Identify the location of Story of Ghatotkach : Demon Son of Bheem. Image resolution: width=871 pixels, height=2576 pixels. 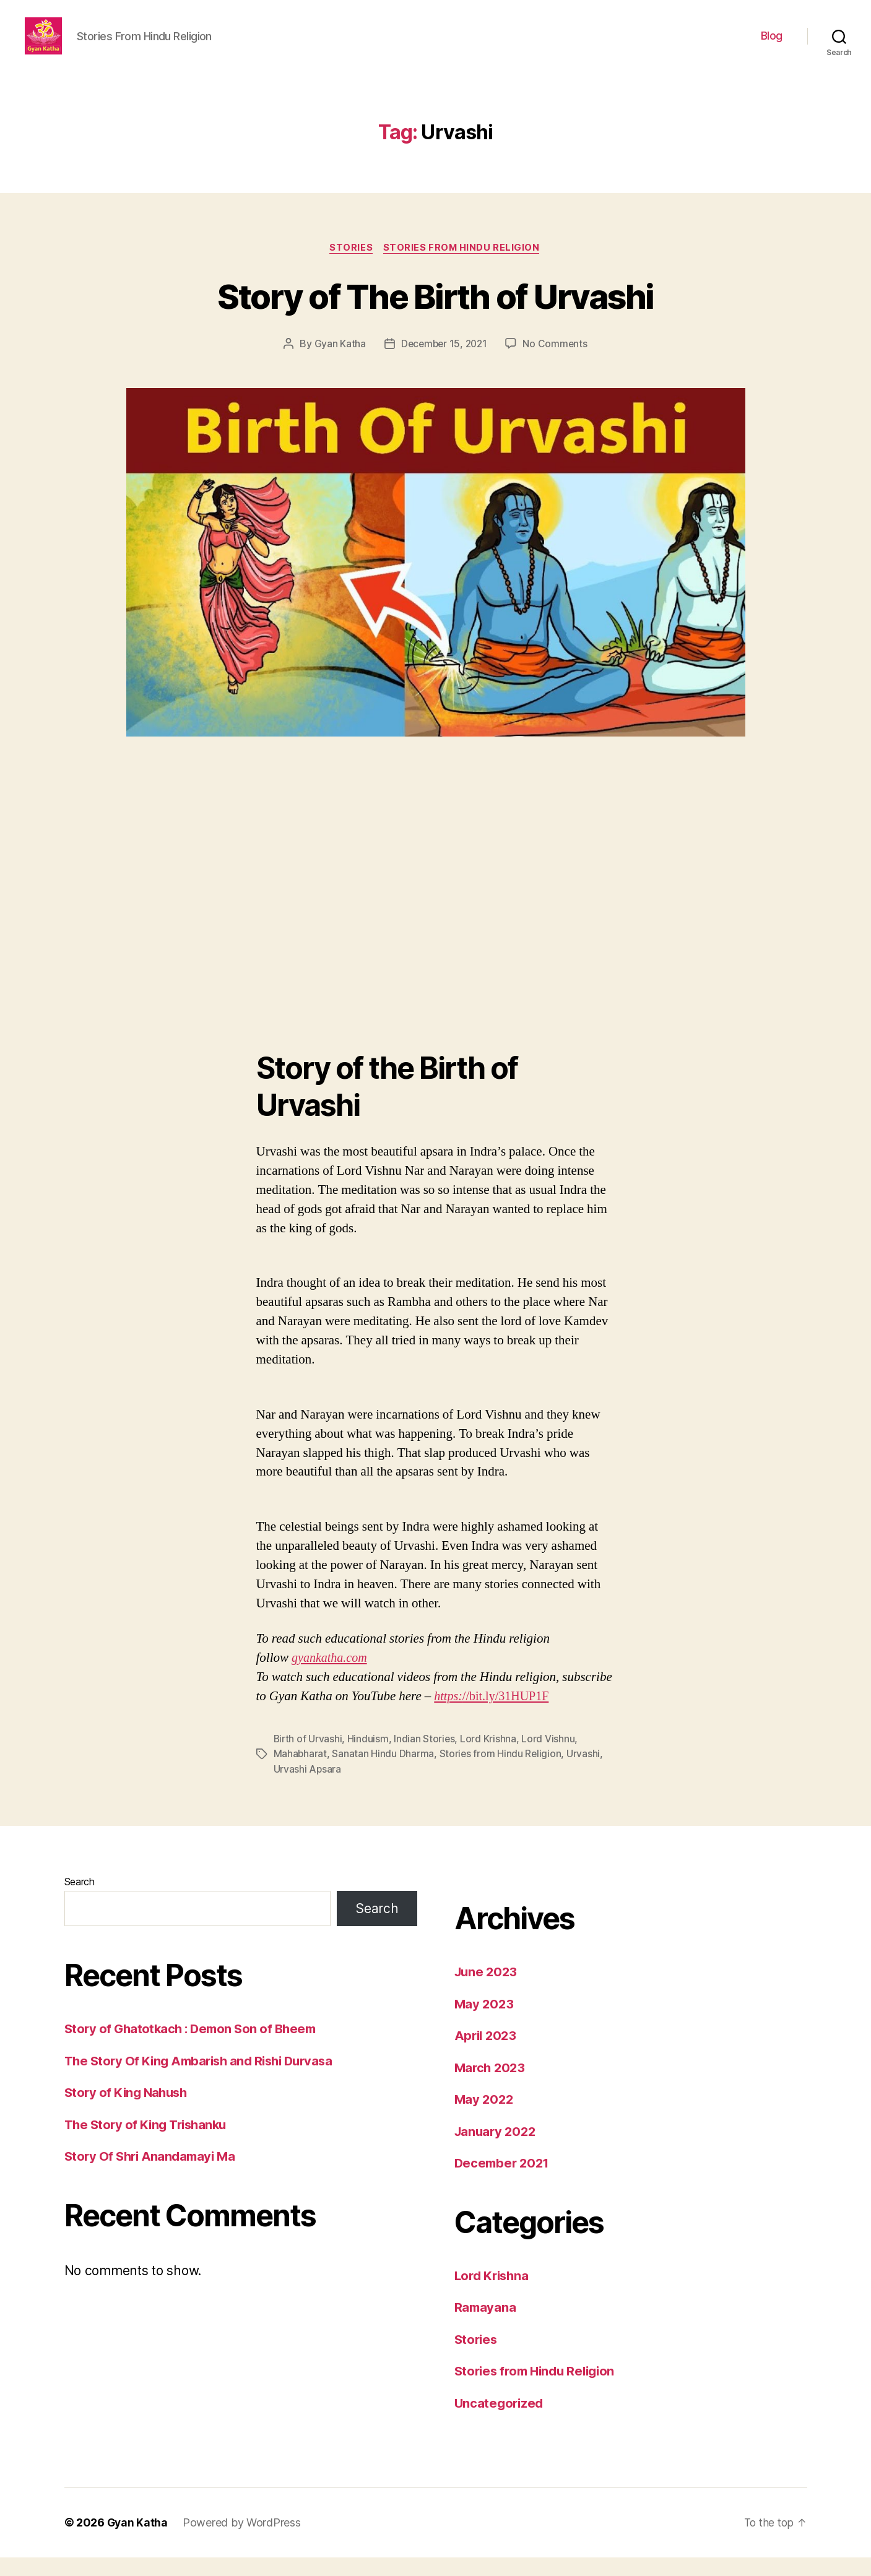
(194, 2047).